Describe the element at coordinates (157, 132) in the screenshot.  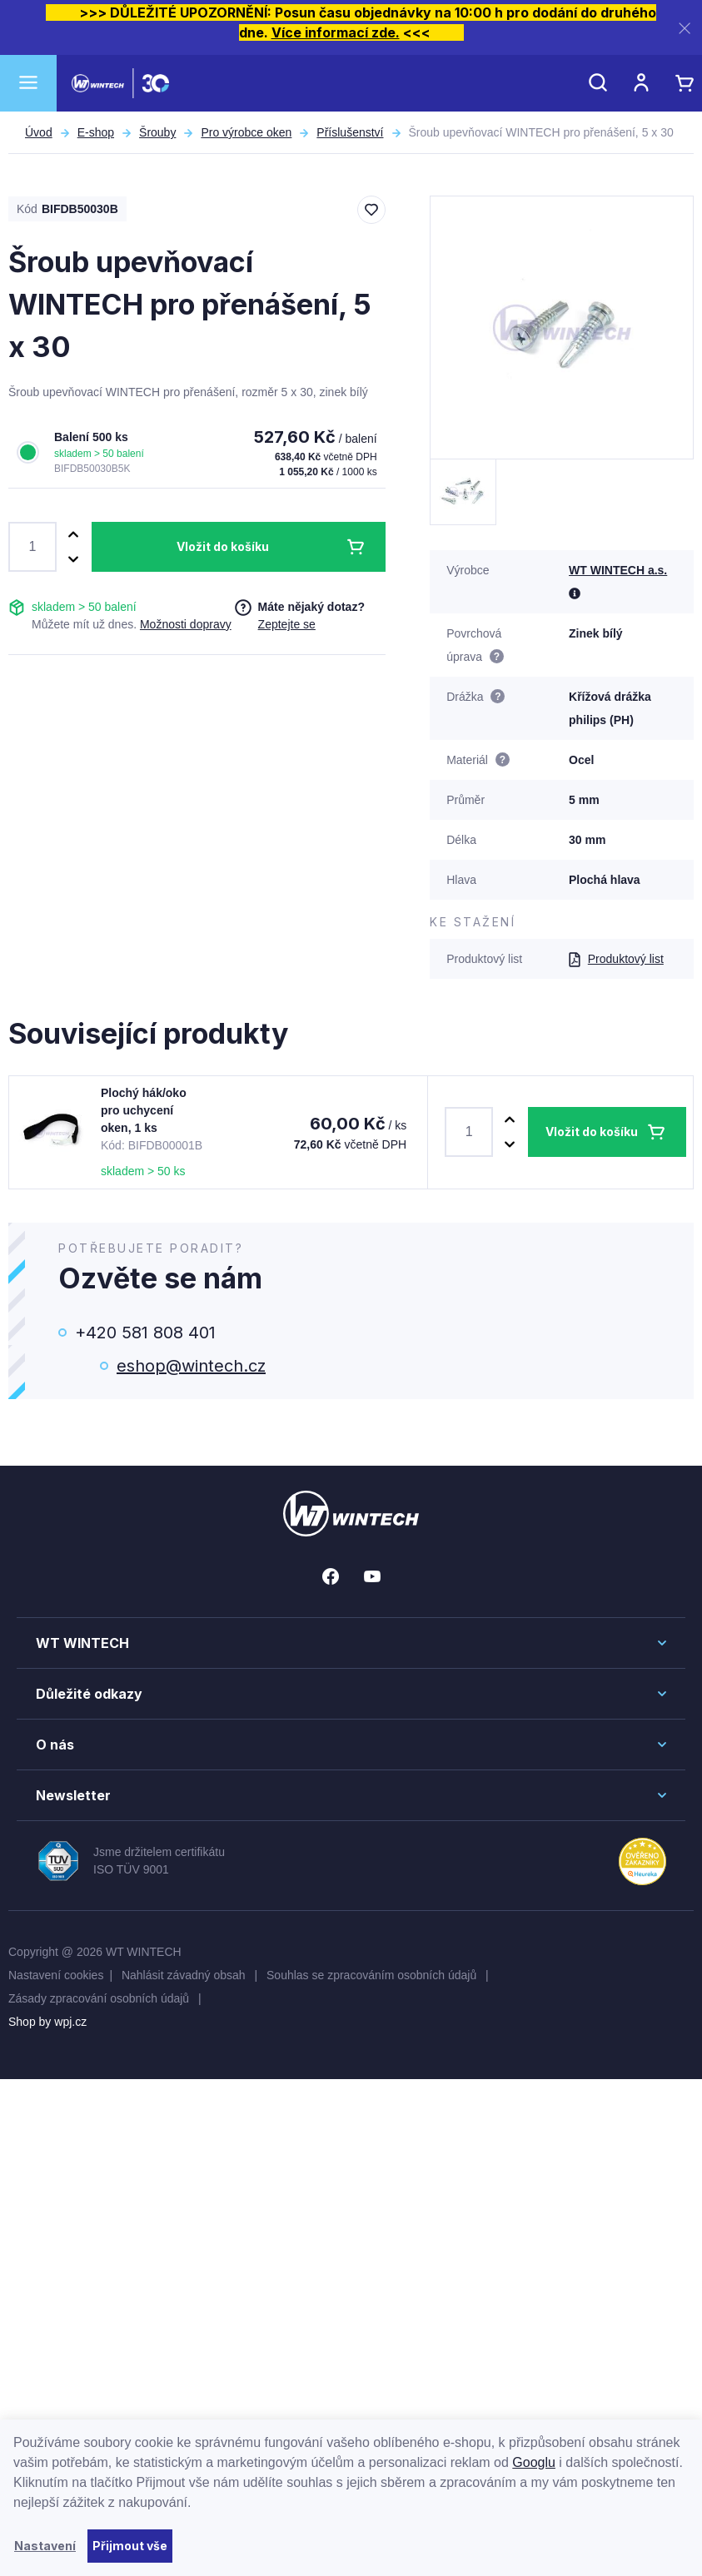
I see `Šrouby` at that location.